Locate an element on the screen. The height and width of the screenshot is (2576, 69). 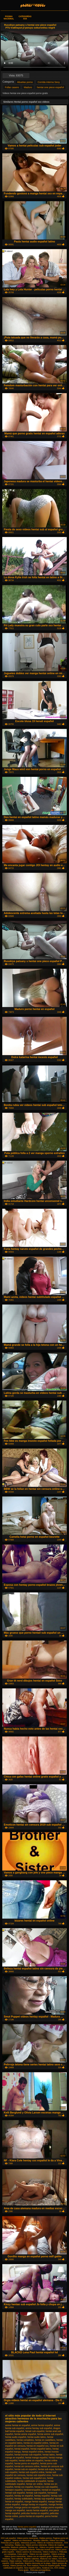
Videos eroticos is located at coordinates (58, 2554).